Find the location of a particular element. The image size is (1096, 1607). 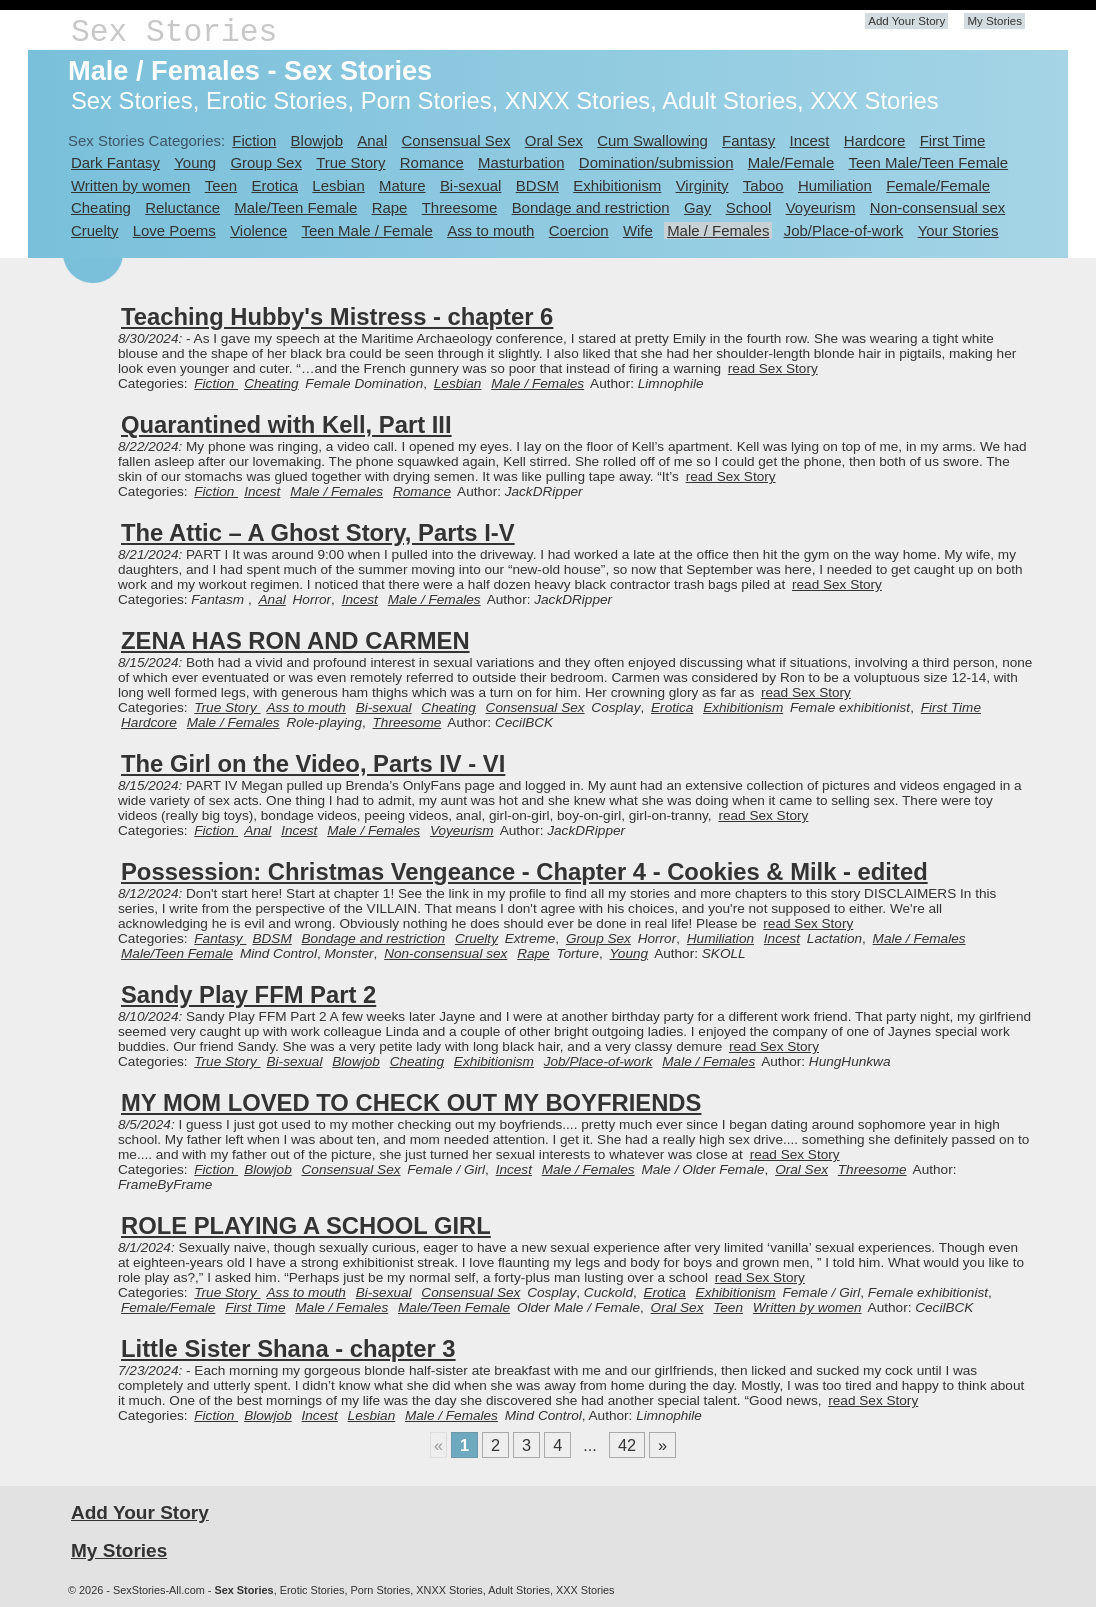

Non-consensual sex is located at coordinates (937, 207).